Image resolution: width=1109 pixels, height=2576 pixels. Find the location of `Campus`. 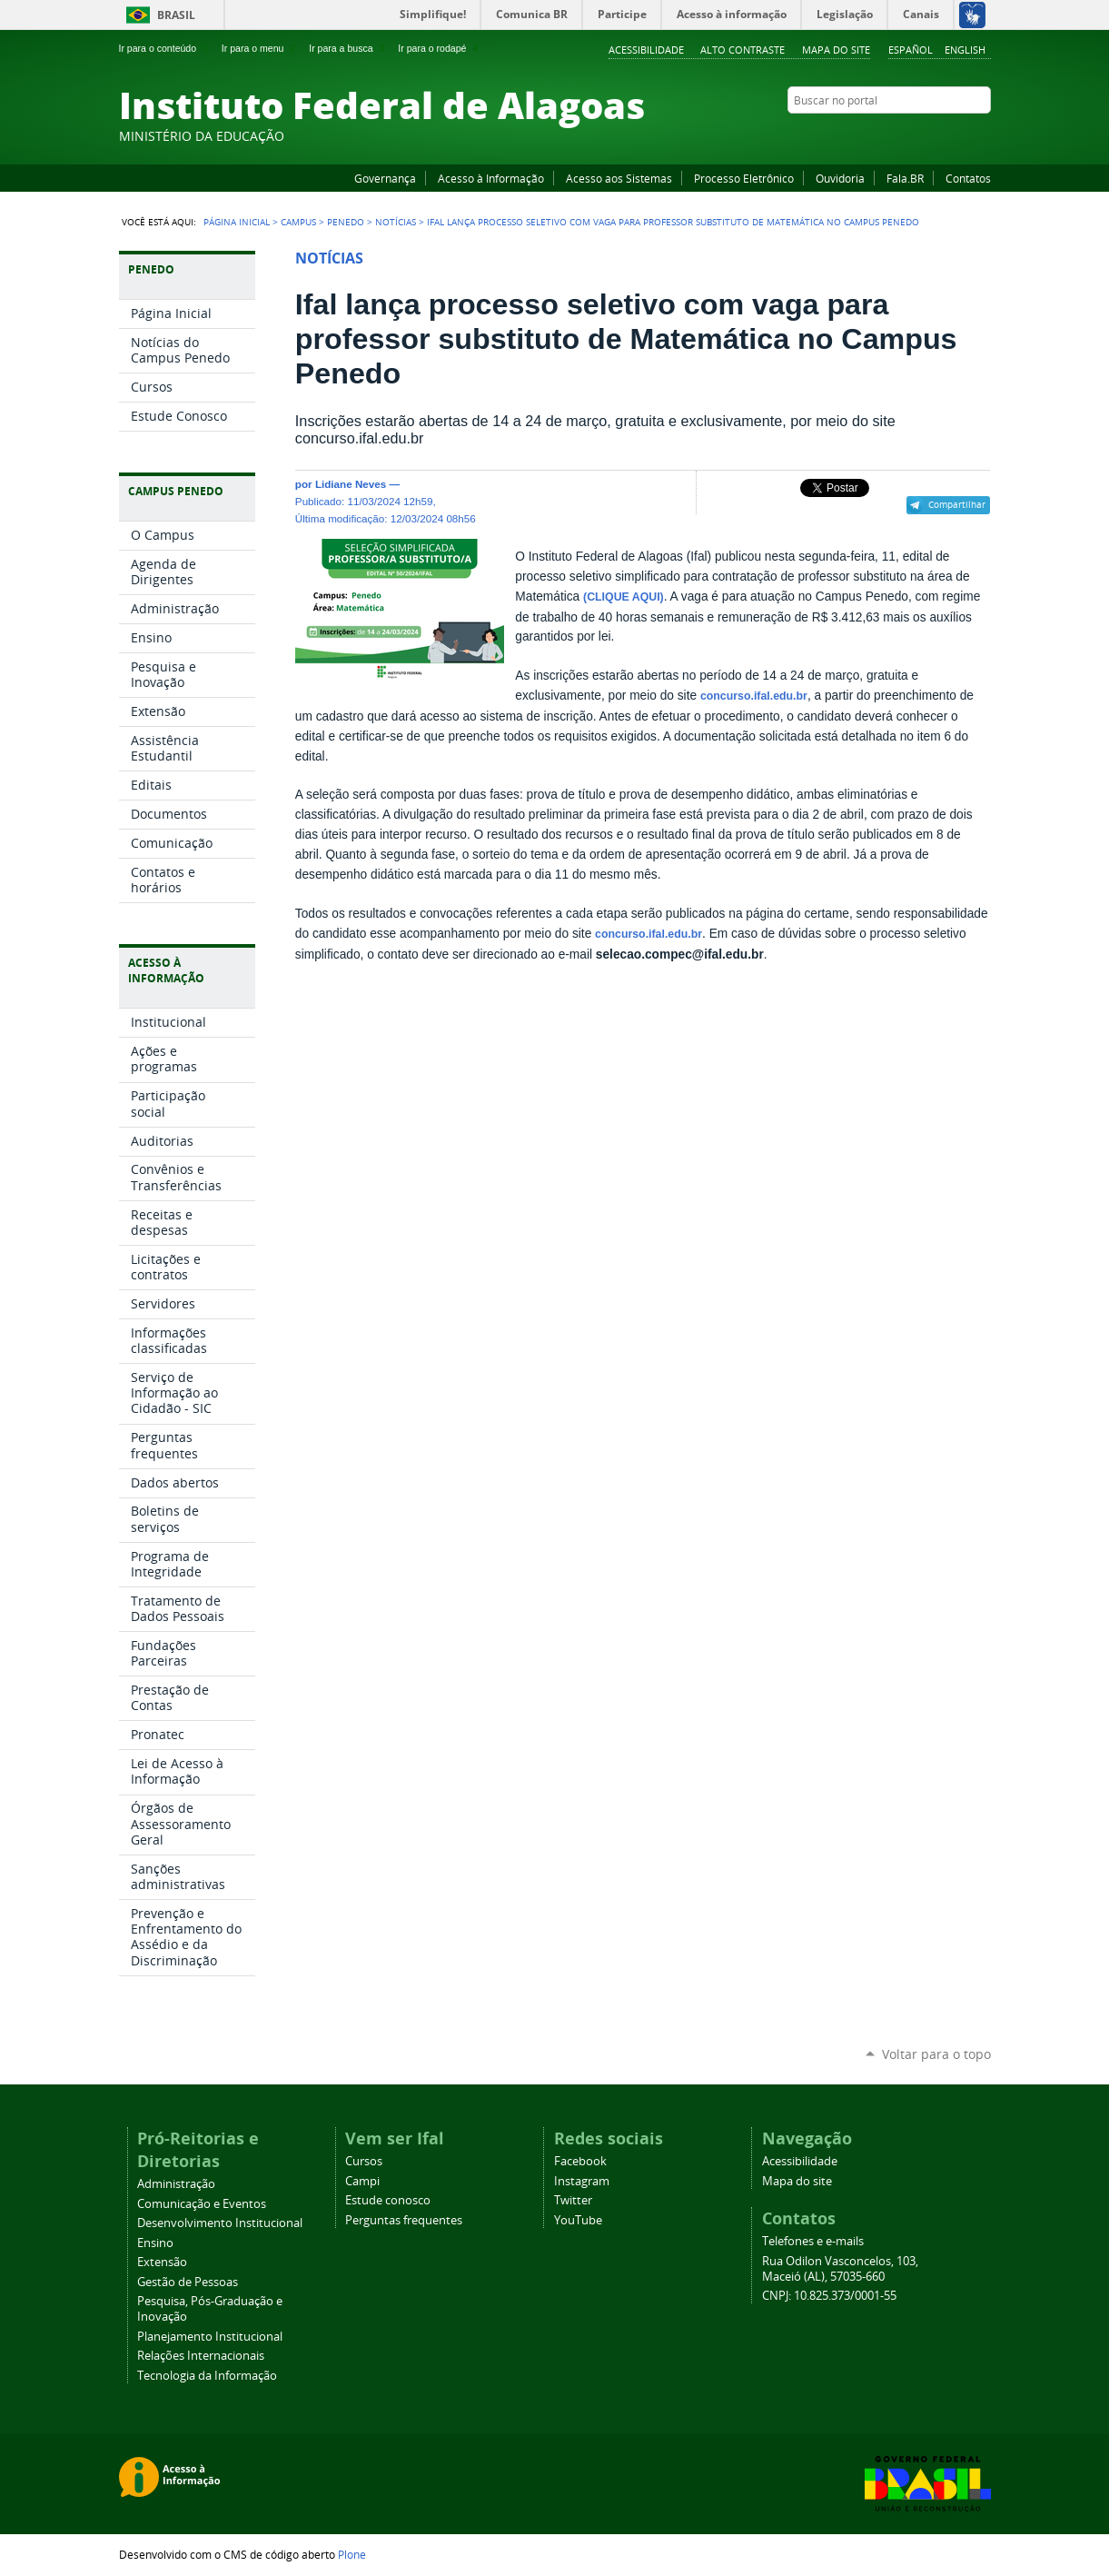

Campus is located at coordinates (298, 221).